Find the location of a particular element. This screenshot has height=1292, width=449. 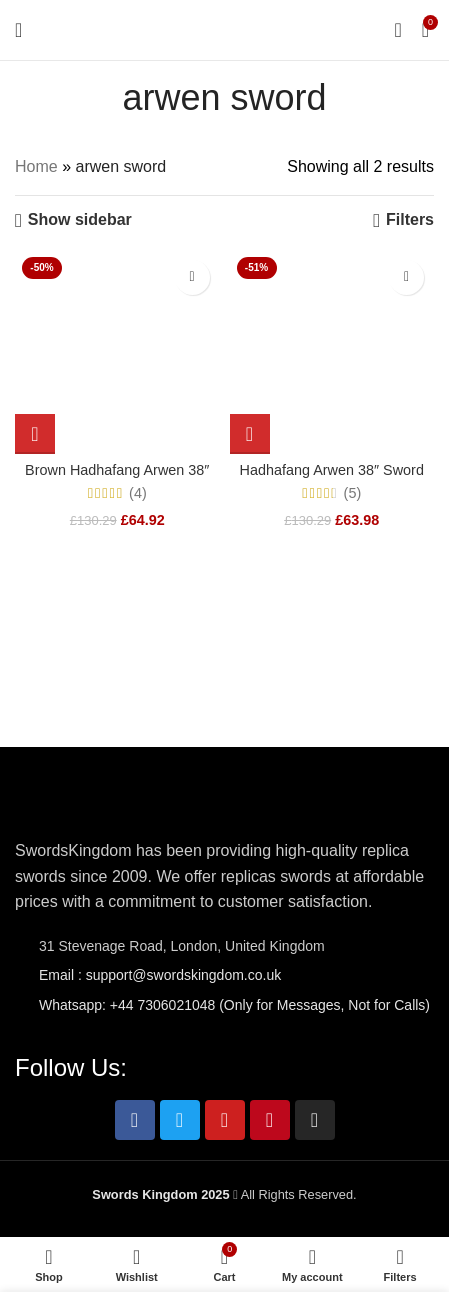

[Image link] is located at coordinates (75, 801).